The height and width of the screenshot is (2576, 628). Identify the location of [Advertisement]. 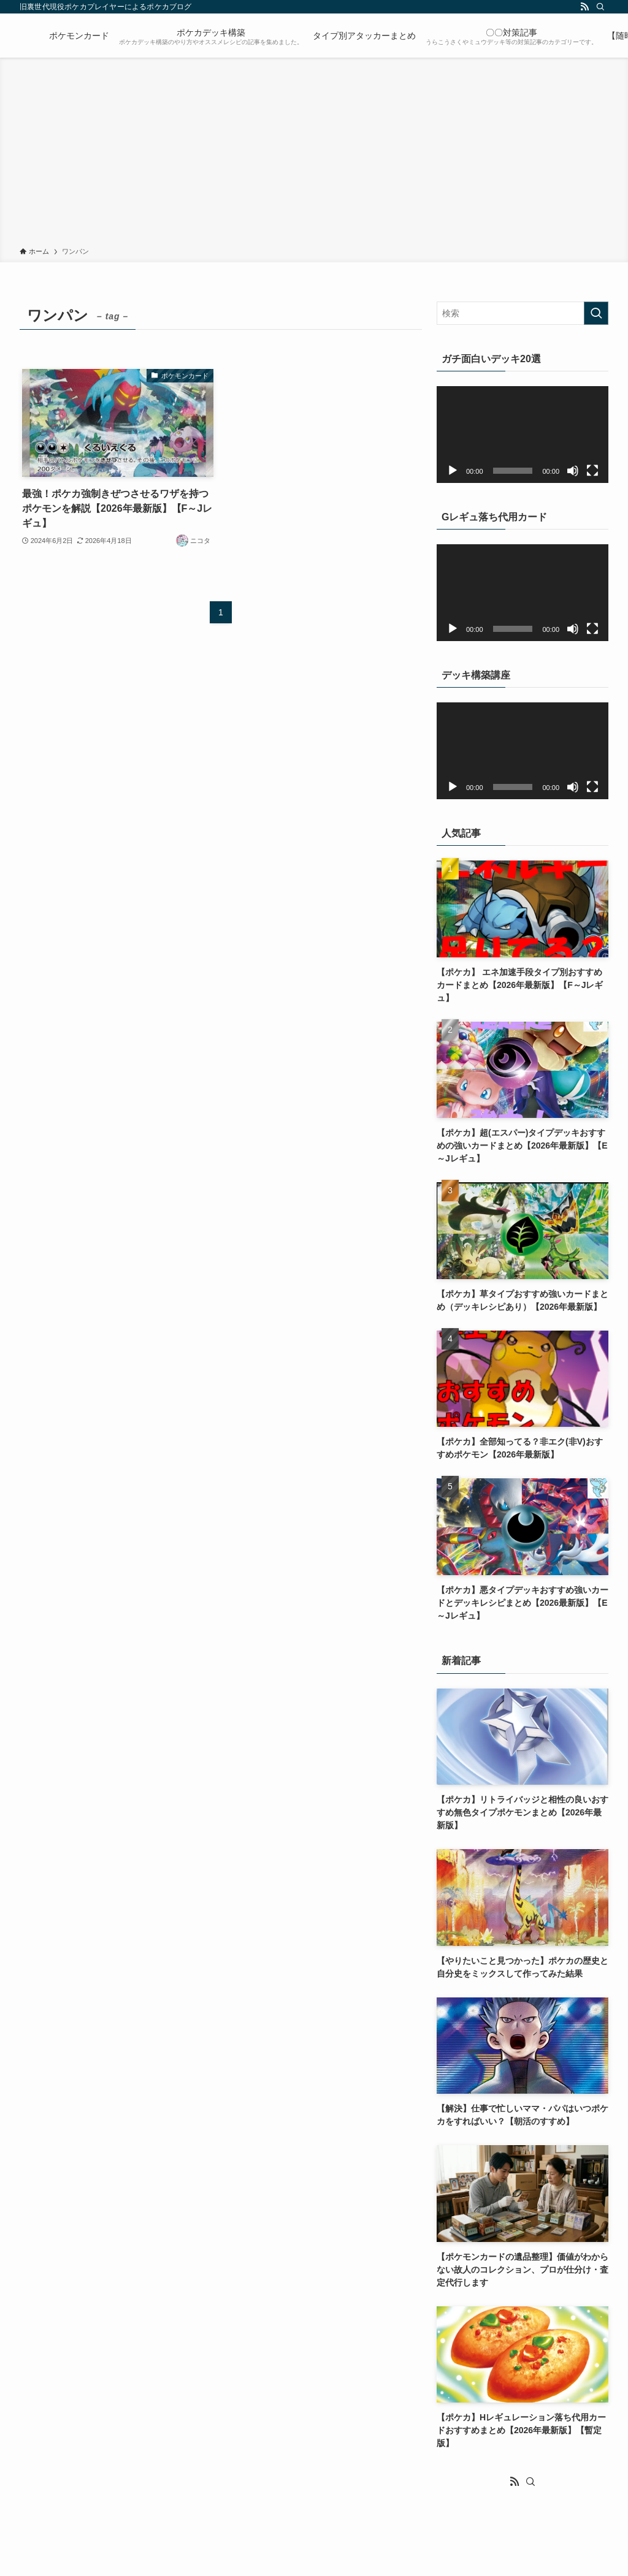
(314, 154).